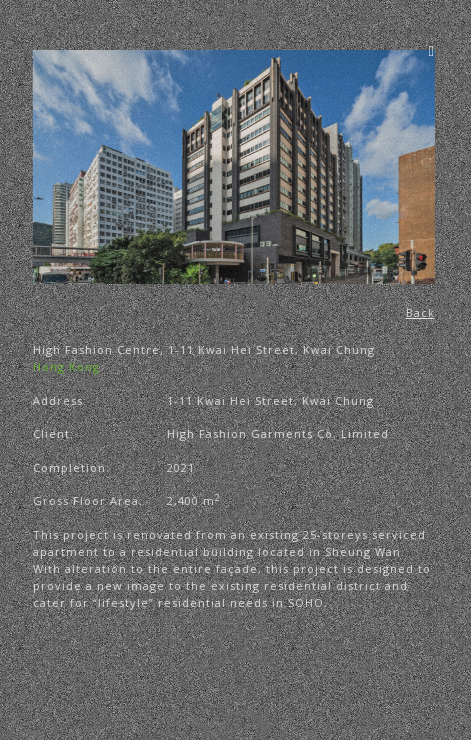 The width and height of the screenshot is (471, 740). What do you see at coordinates (421, 312) in the screenshot?
I see `Back` at bounding box center [421, 312].